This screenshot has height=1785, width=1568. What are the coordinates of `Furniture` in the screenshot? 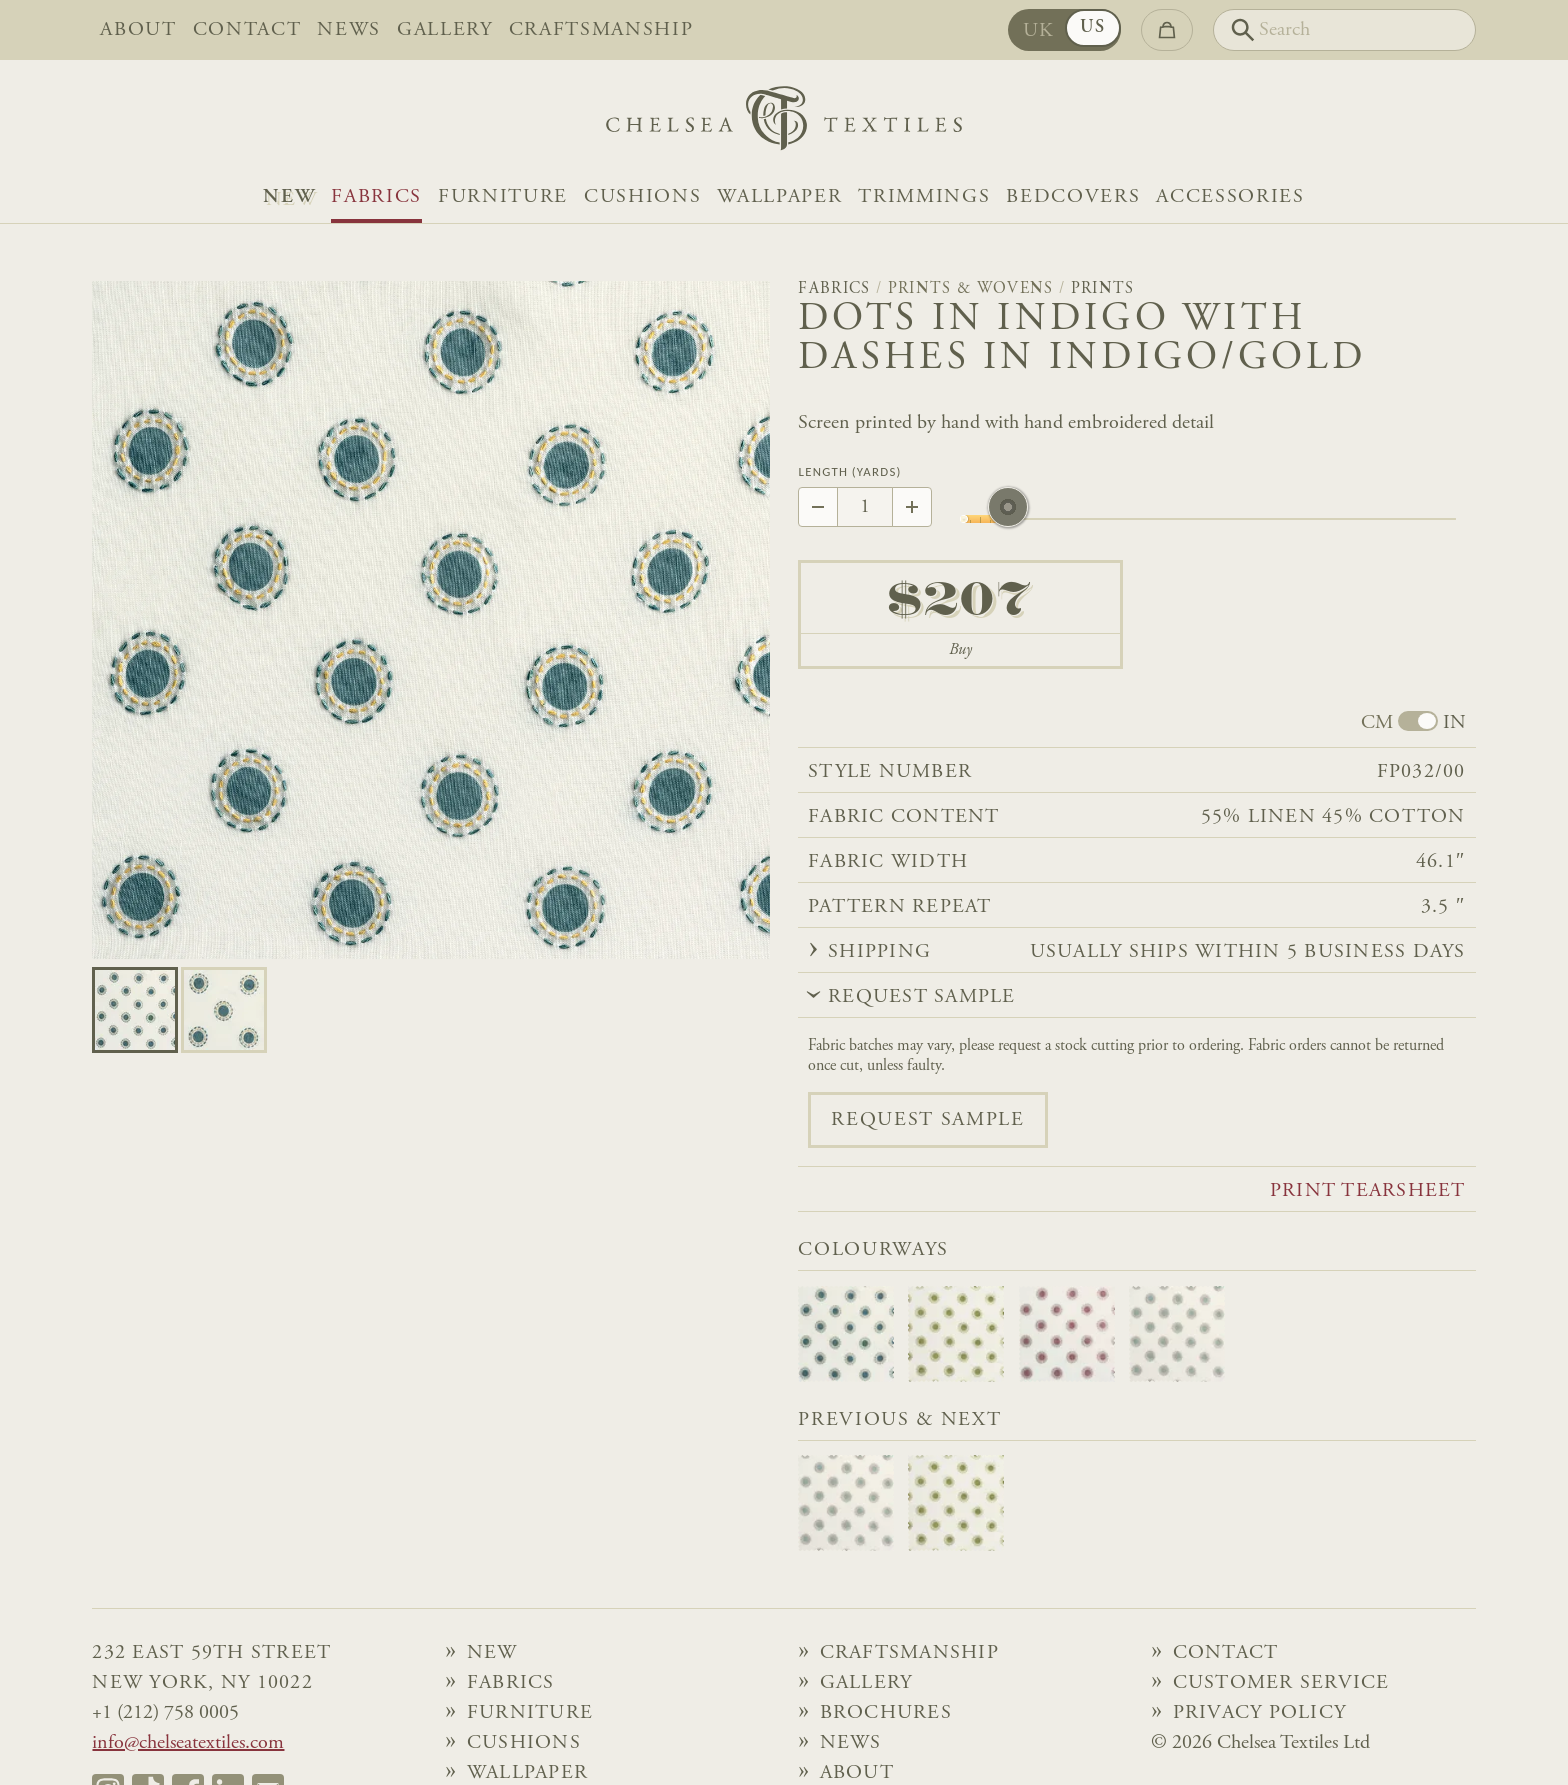 It's located at (503, 197).